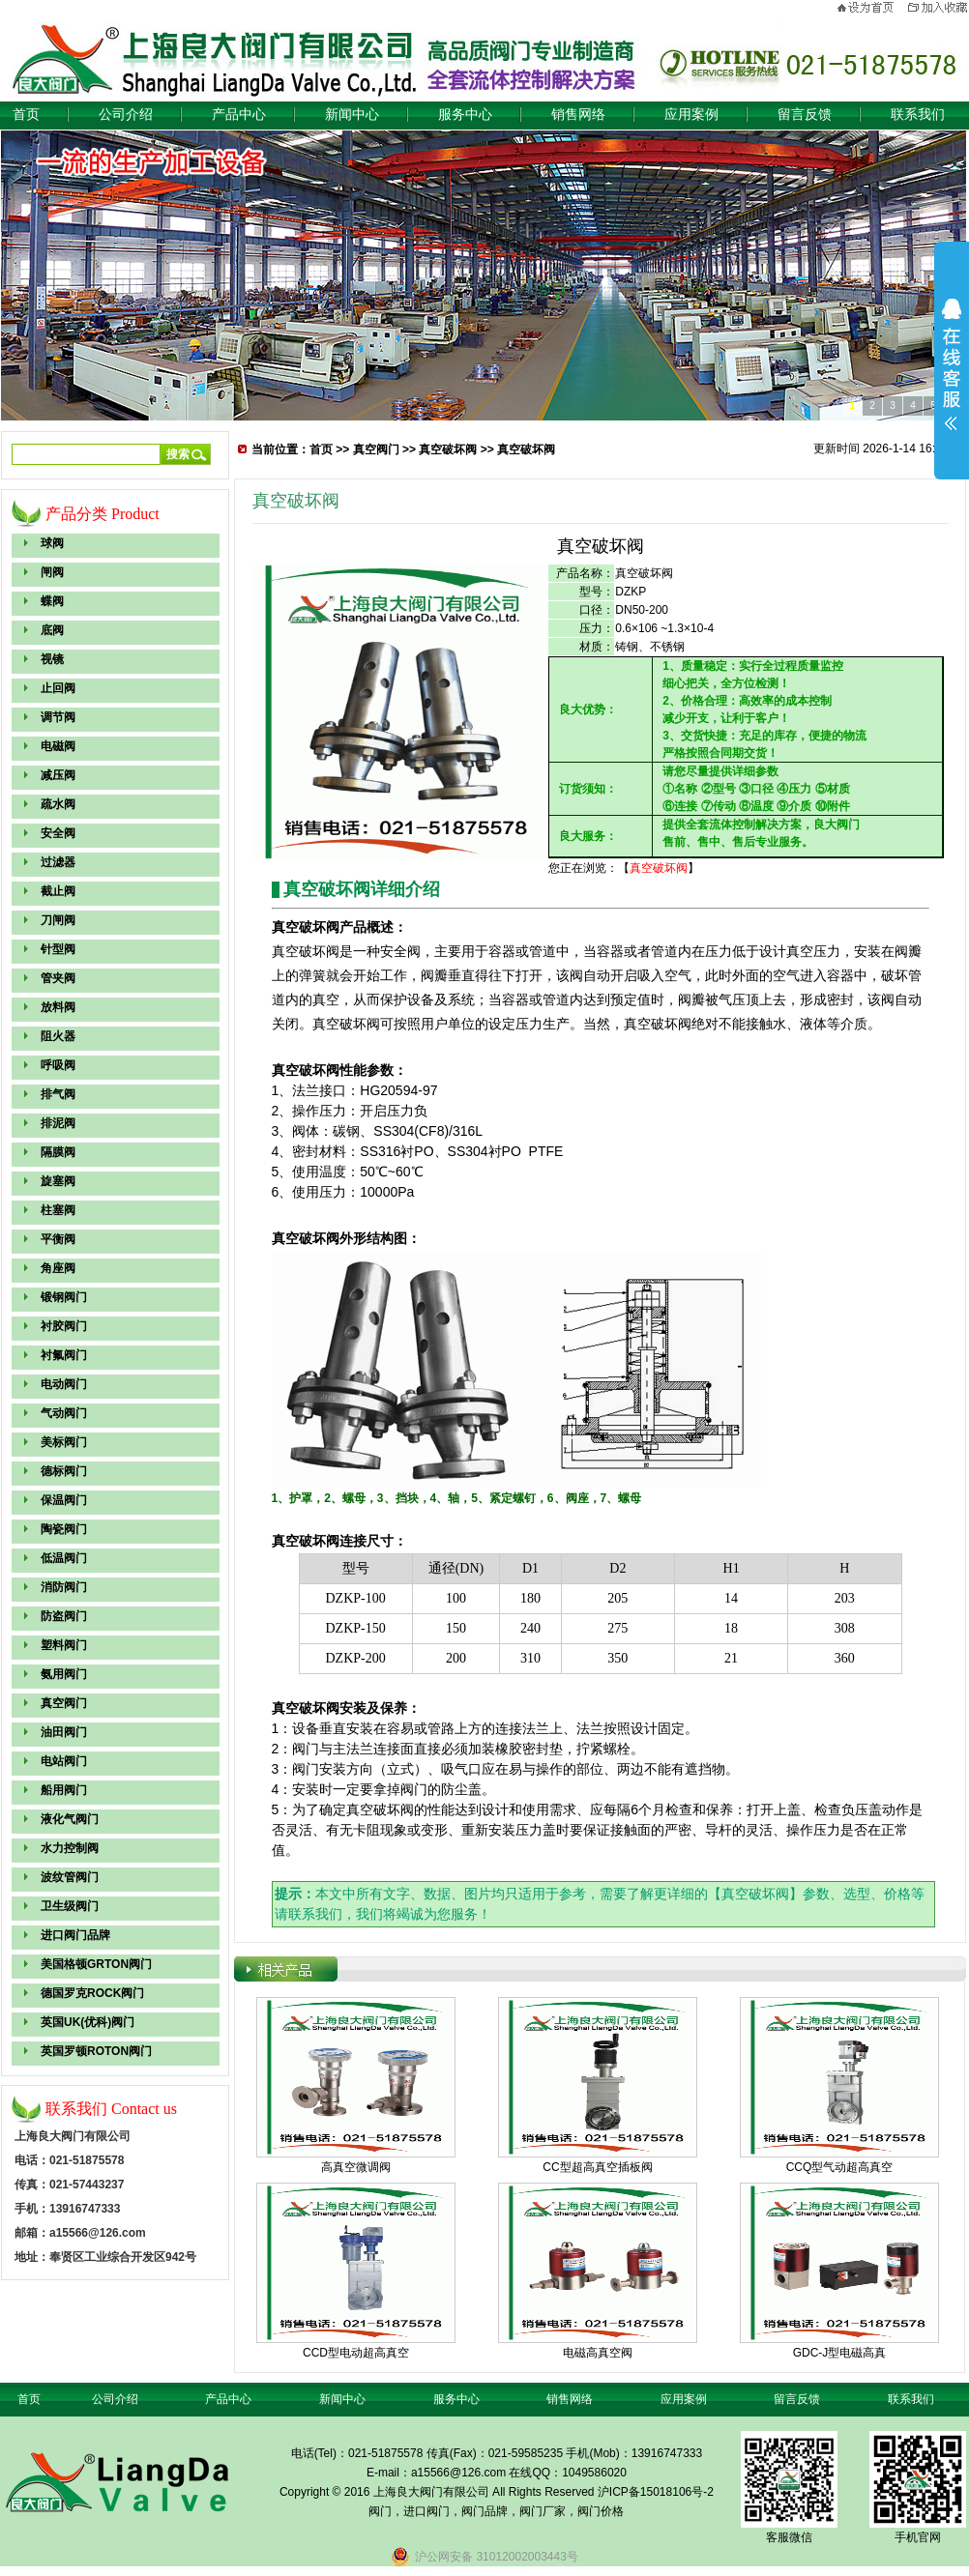 The image size is (969, 2576). What do you see at coordinates (96, 2051) in the screenshot?
I see `英国罗顿ROTON阀门` at bounding box center [96, 2051].